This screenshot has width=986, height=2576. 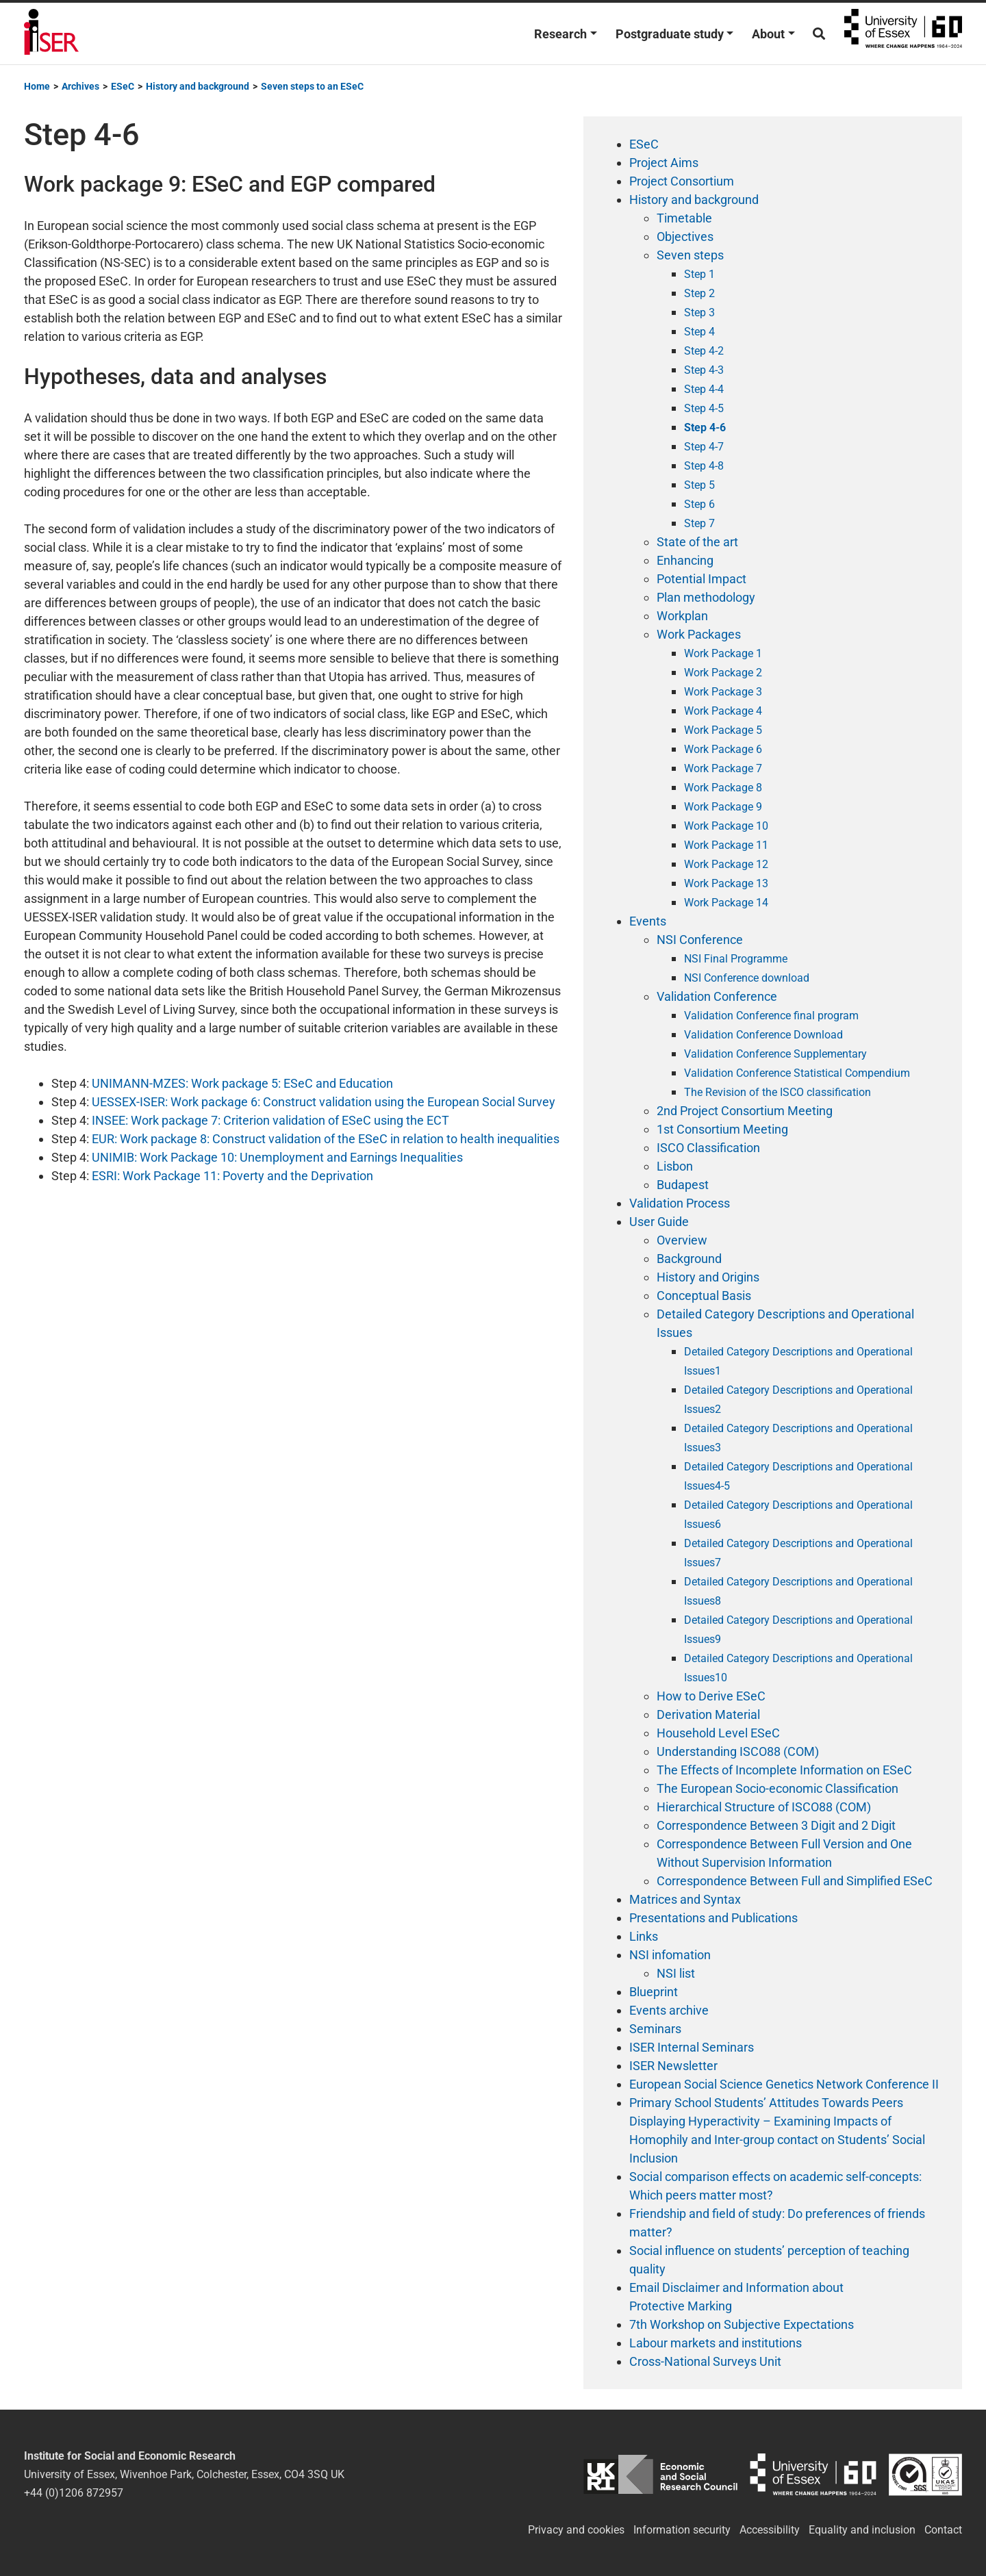 I want to click on Links, so click(x=643, y=1936).